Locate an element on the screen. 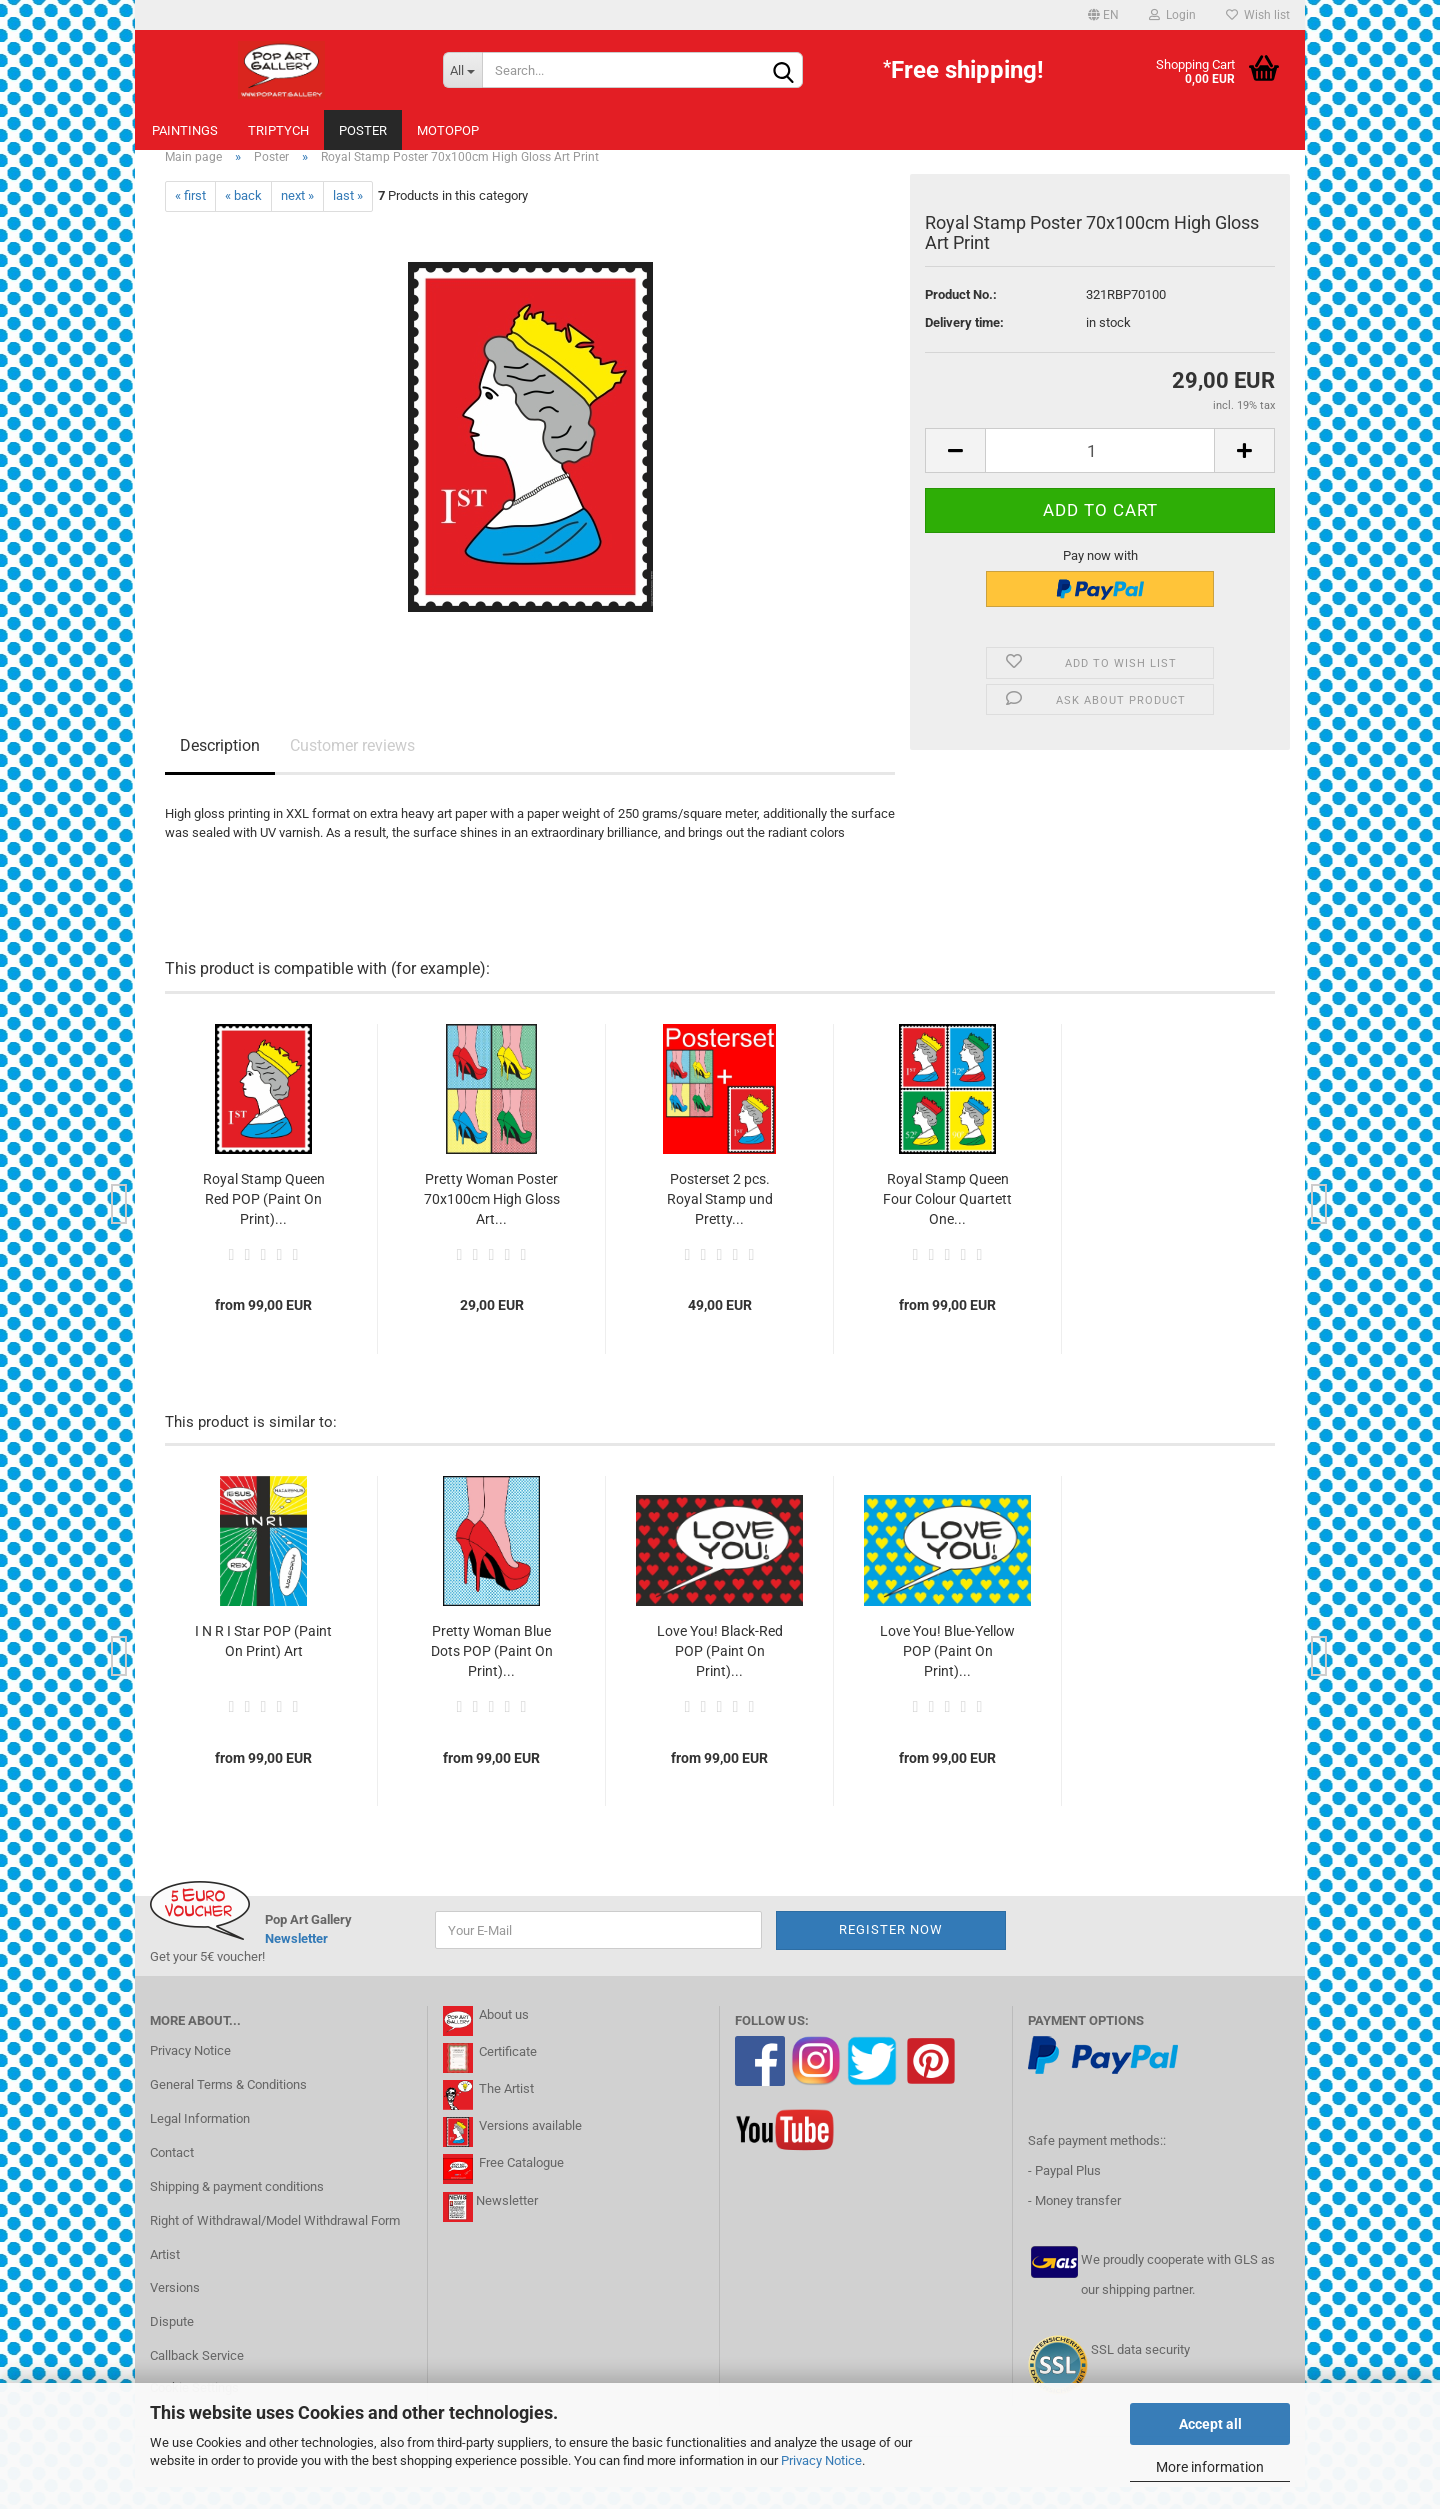 This screenshot has height=2509, width=1440. « first is located at coordinates (190, 218).